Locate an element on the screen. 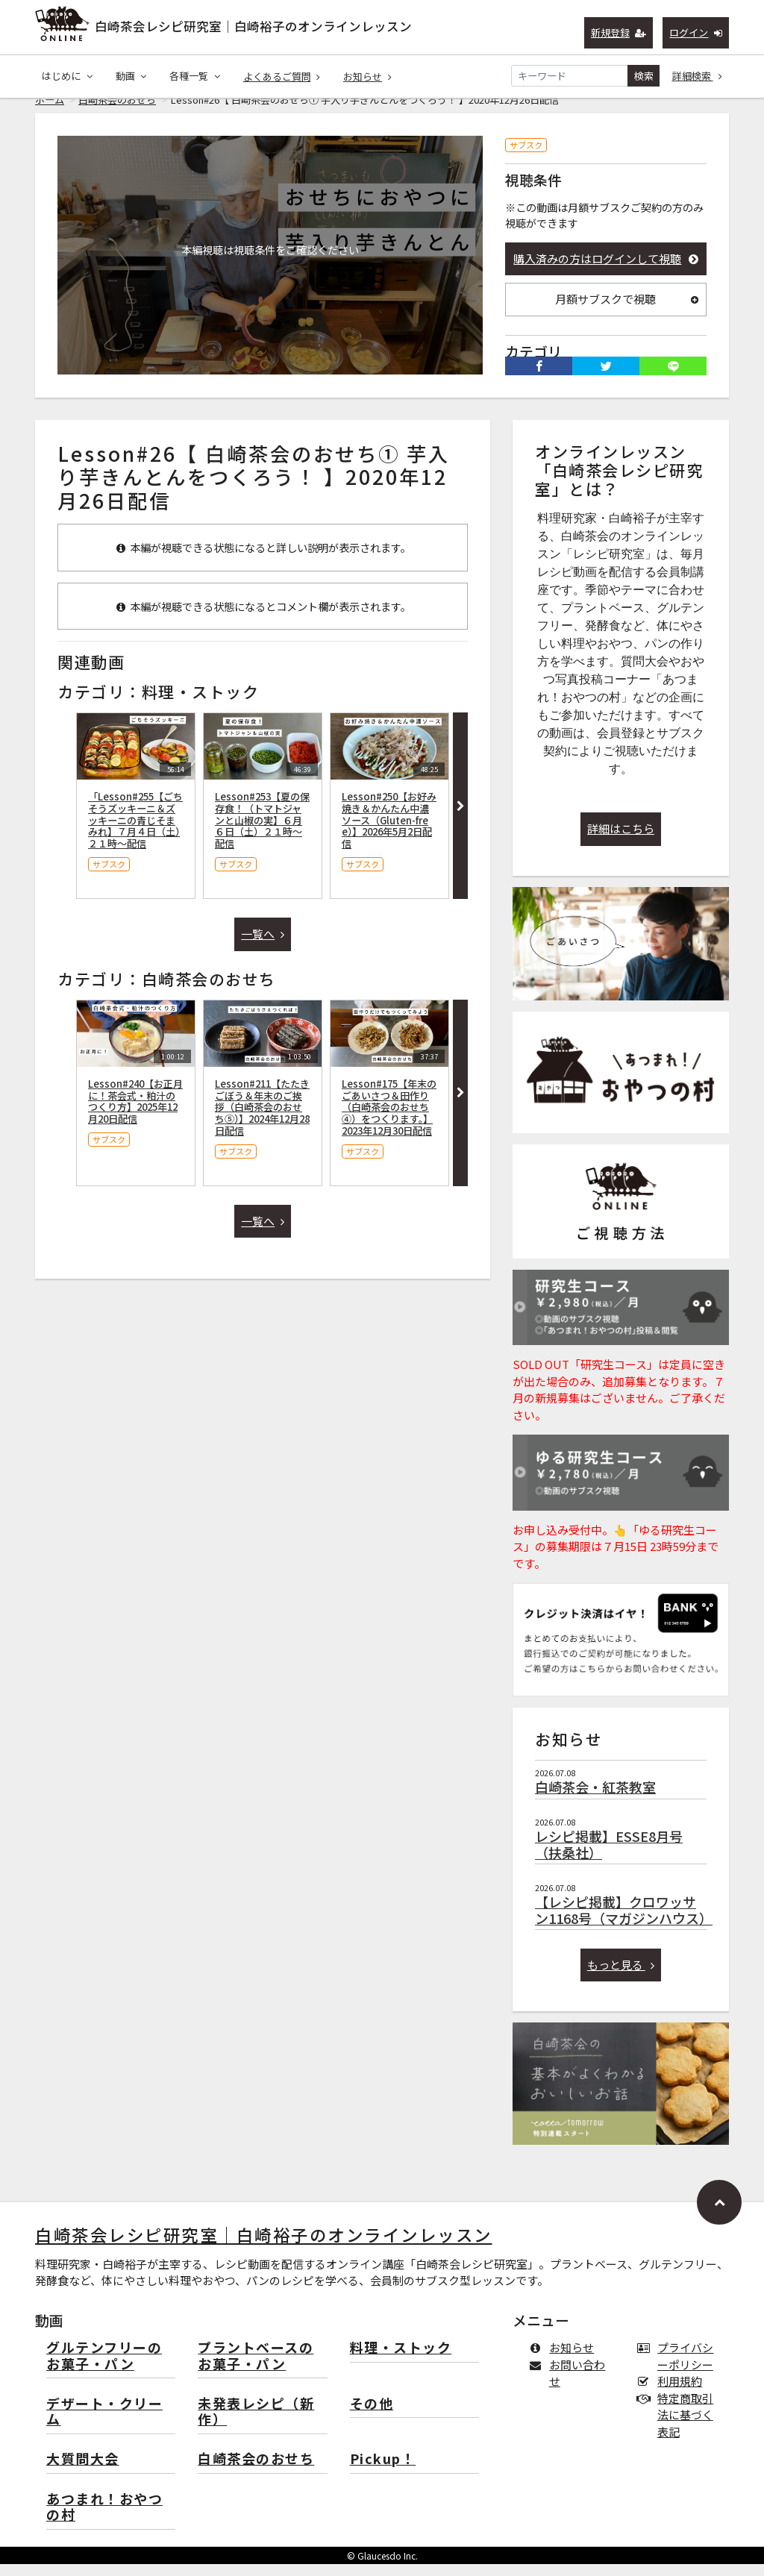  大質問大会 is located at coordinates (82, 2471).